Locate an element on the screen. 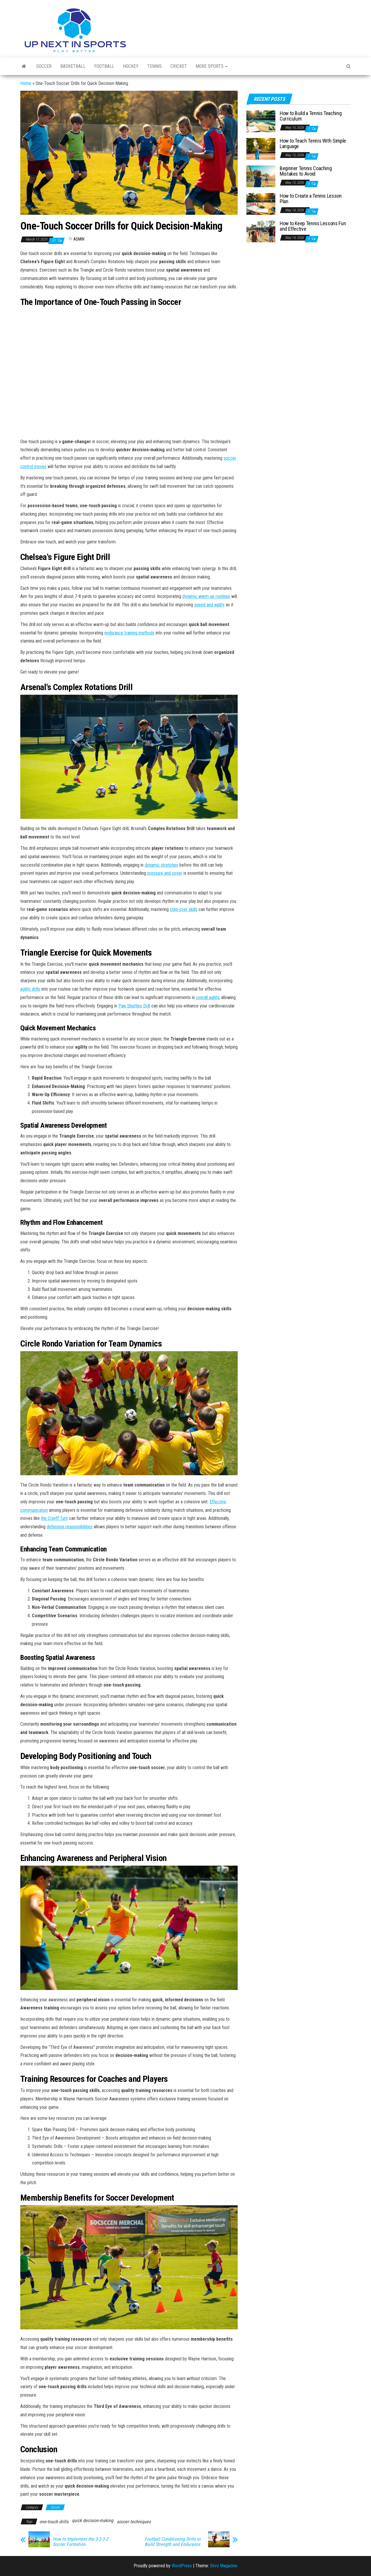  How to Build a Tennis Teaching Curriculum is located at coordinates (310, 116).